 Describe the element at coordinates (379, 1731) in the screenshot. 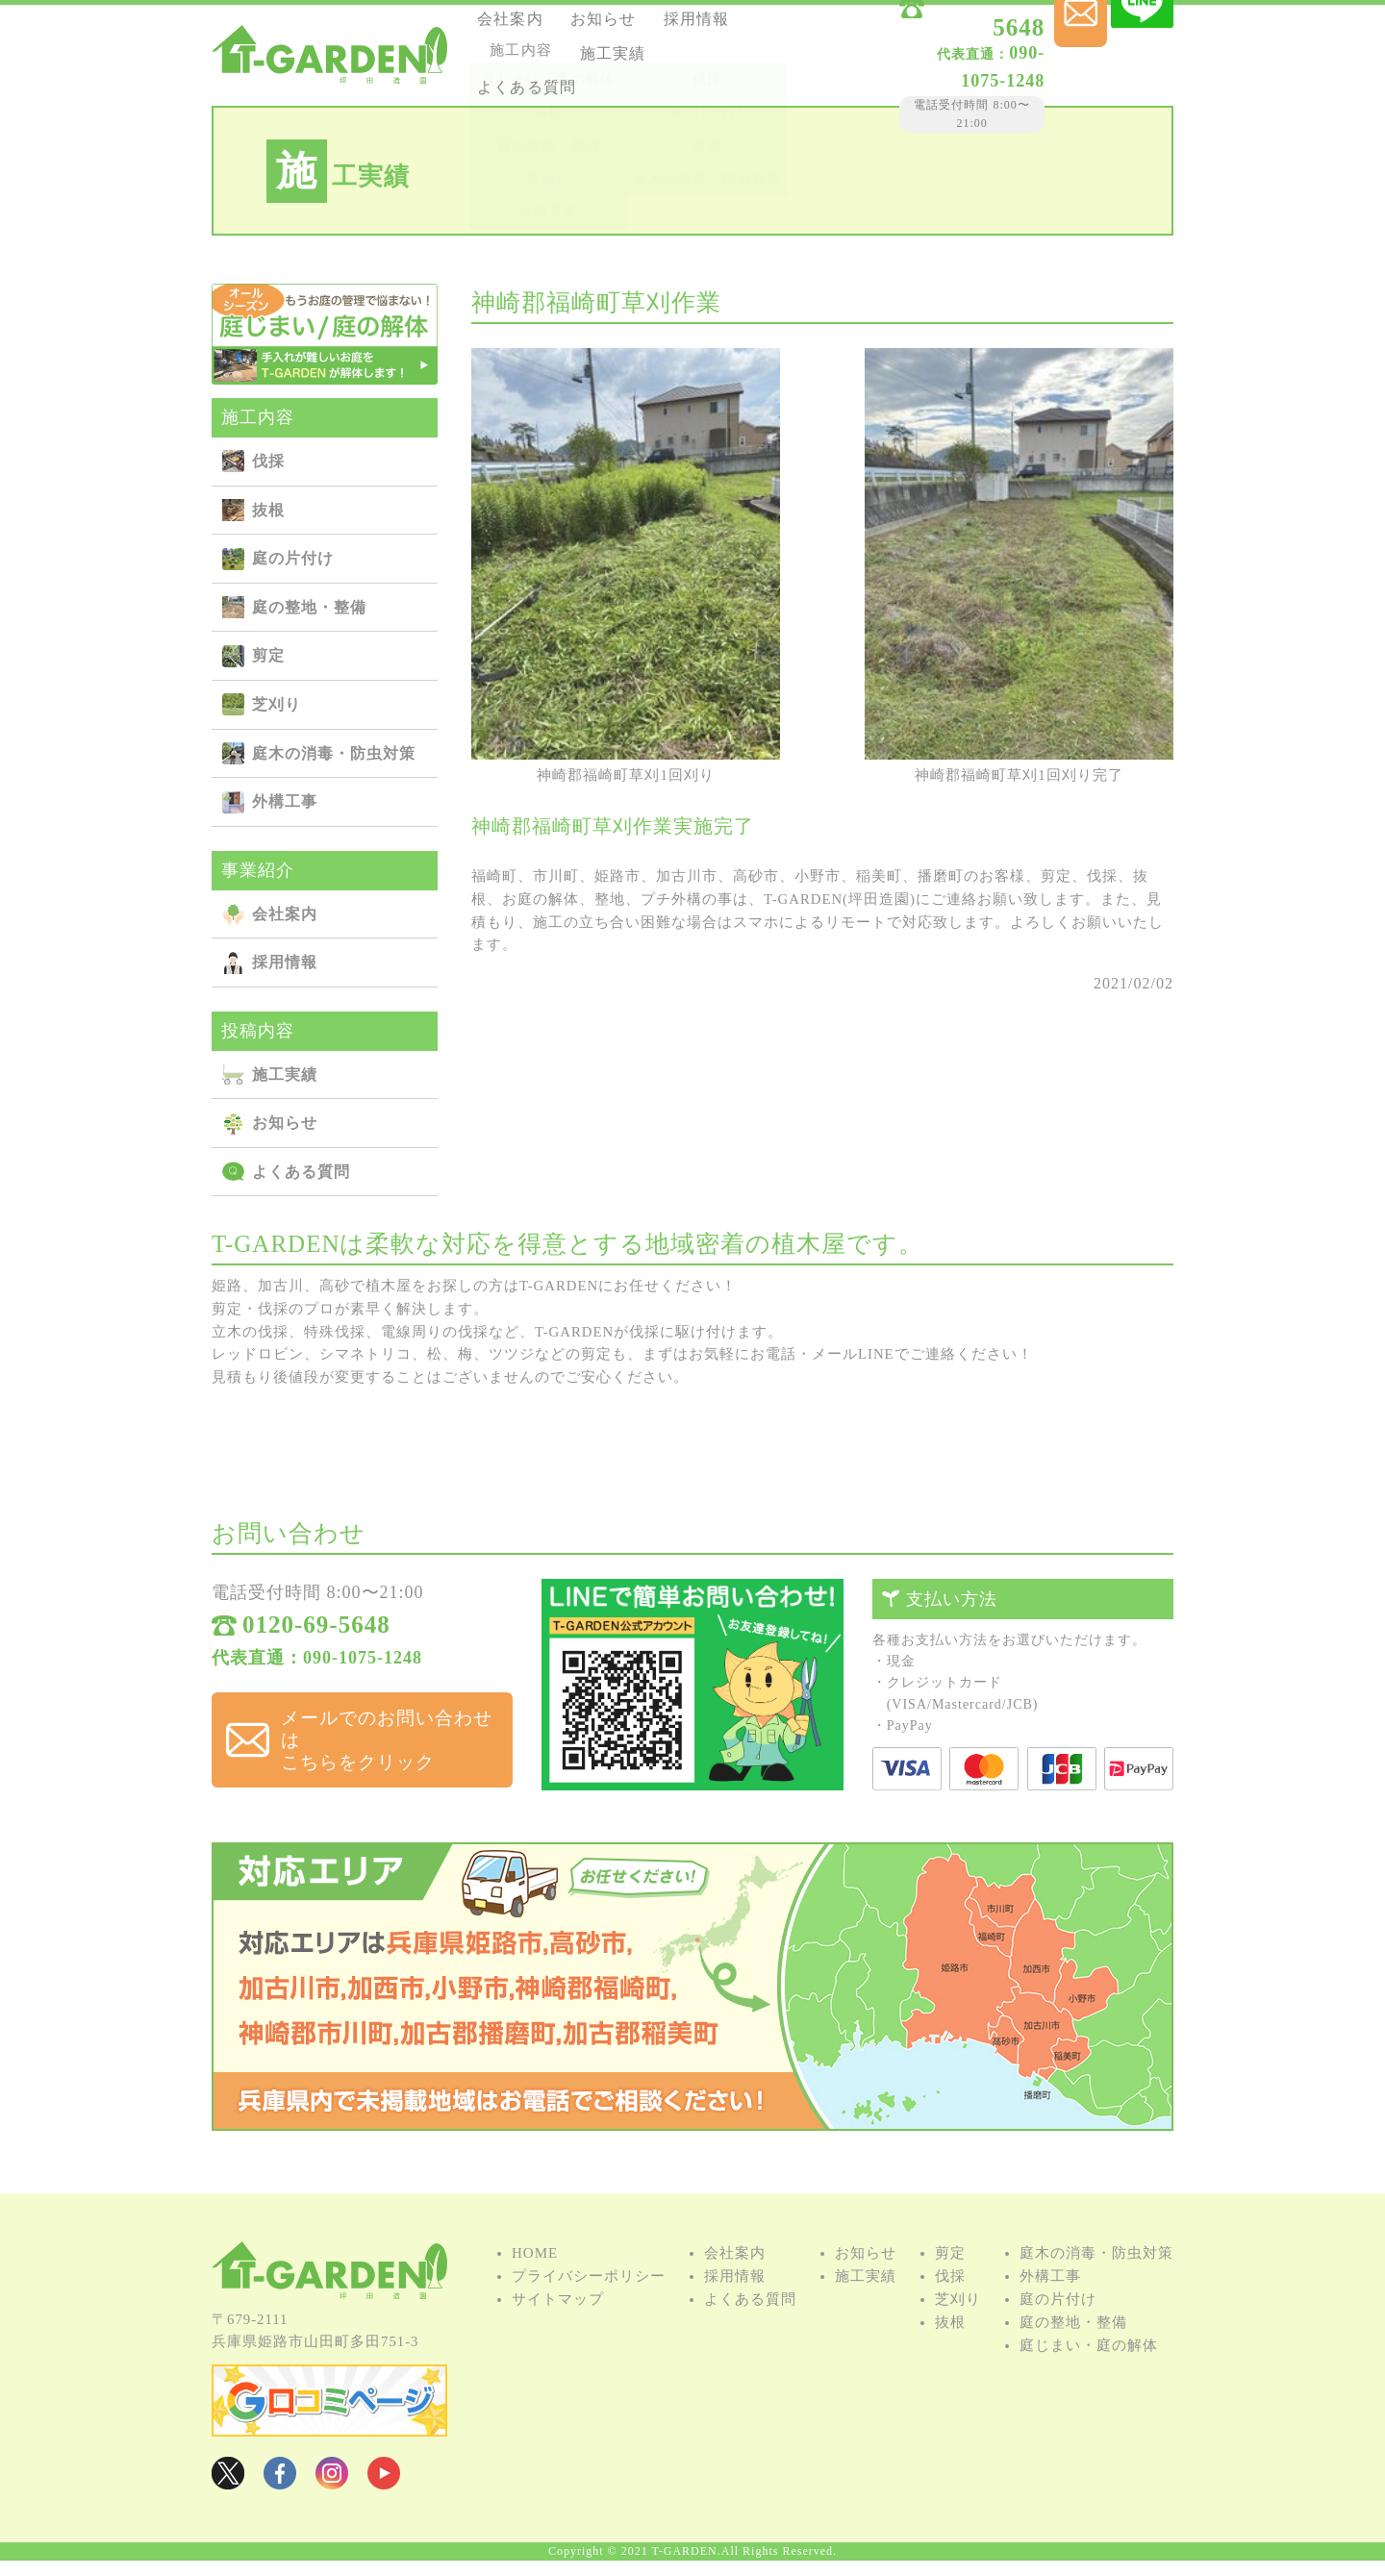

I see `メールでのお問い合わせは こちらをクリック` at that location.